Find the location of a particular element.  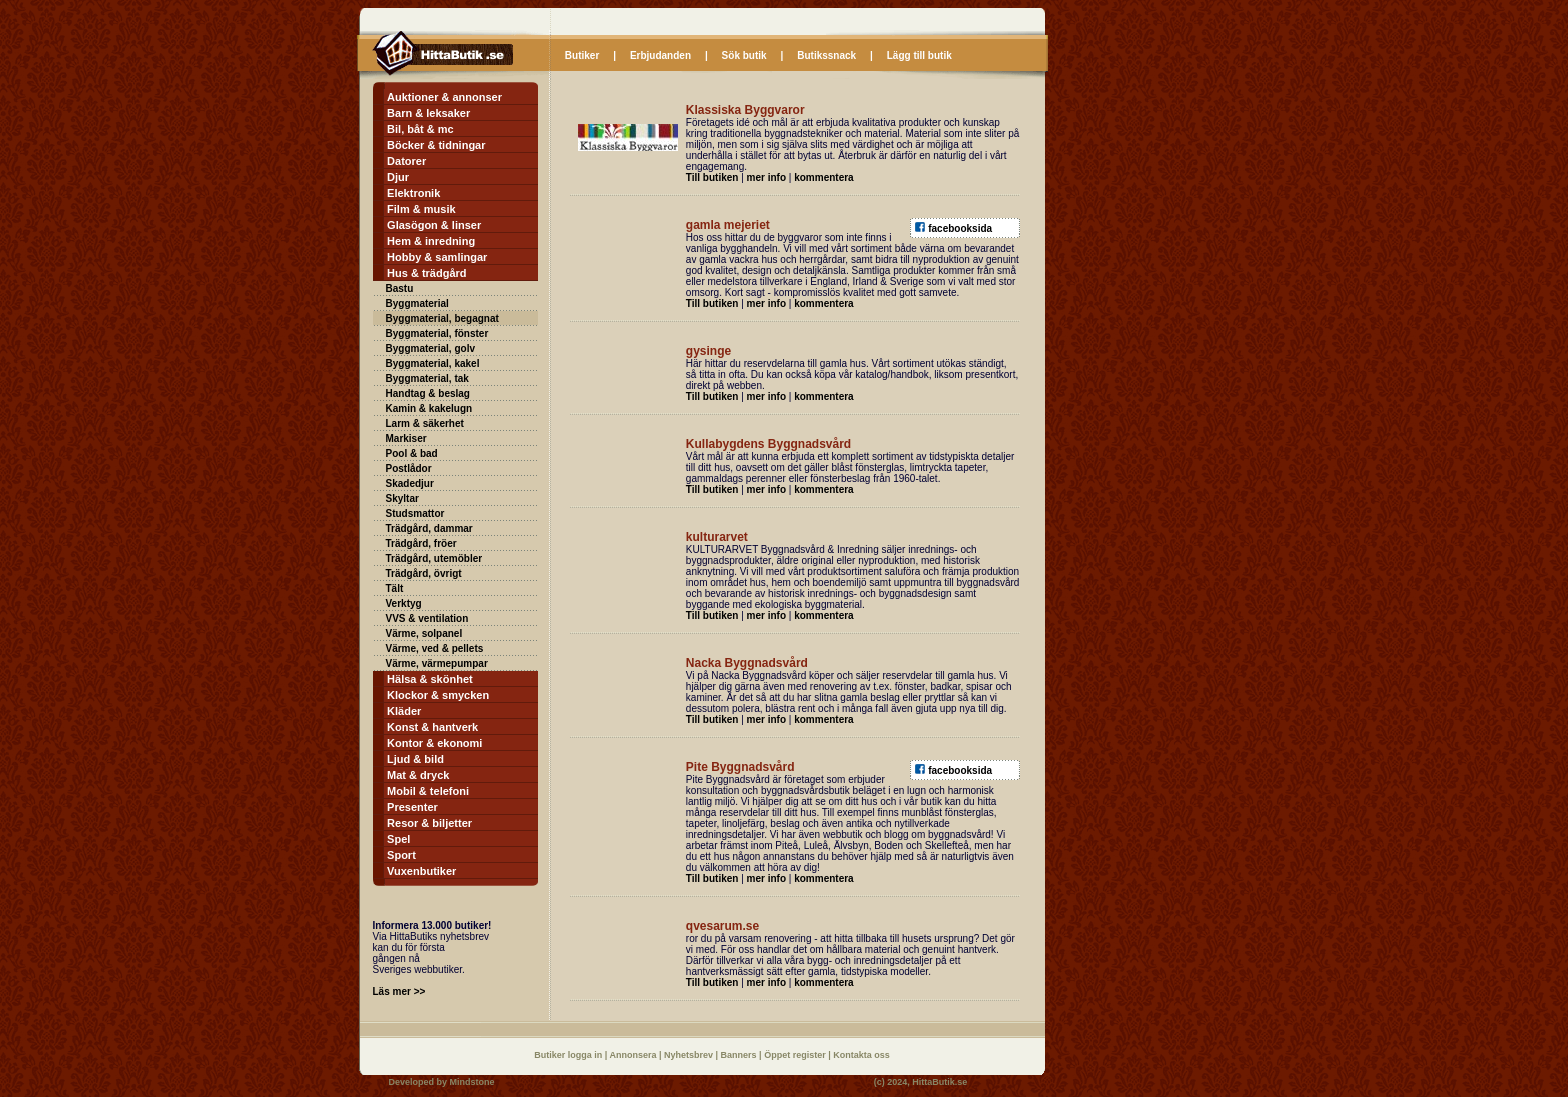

qvesarum.se is located at coordinates (722, 926).